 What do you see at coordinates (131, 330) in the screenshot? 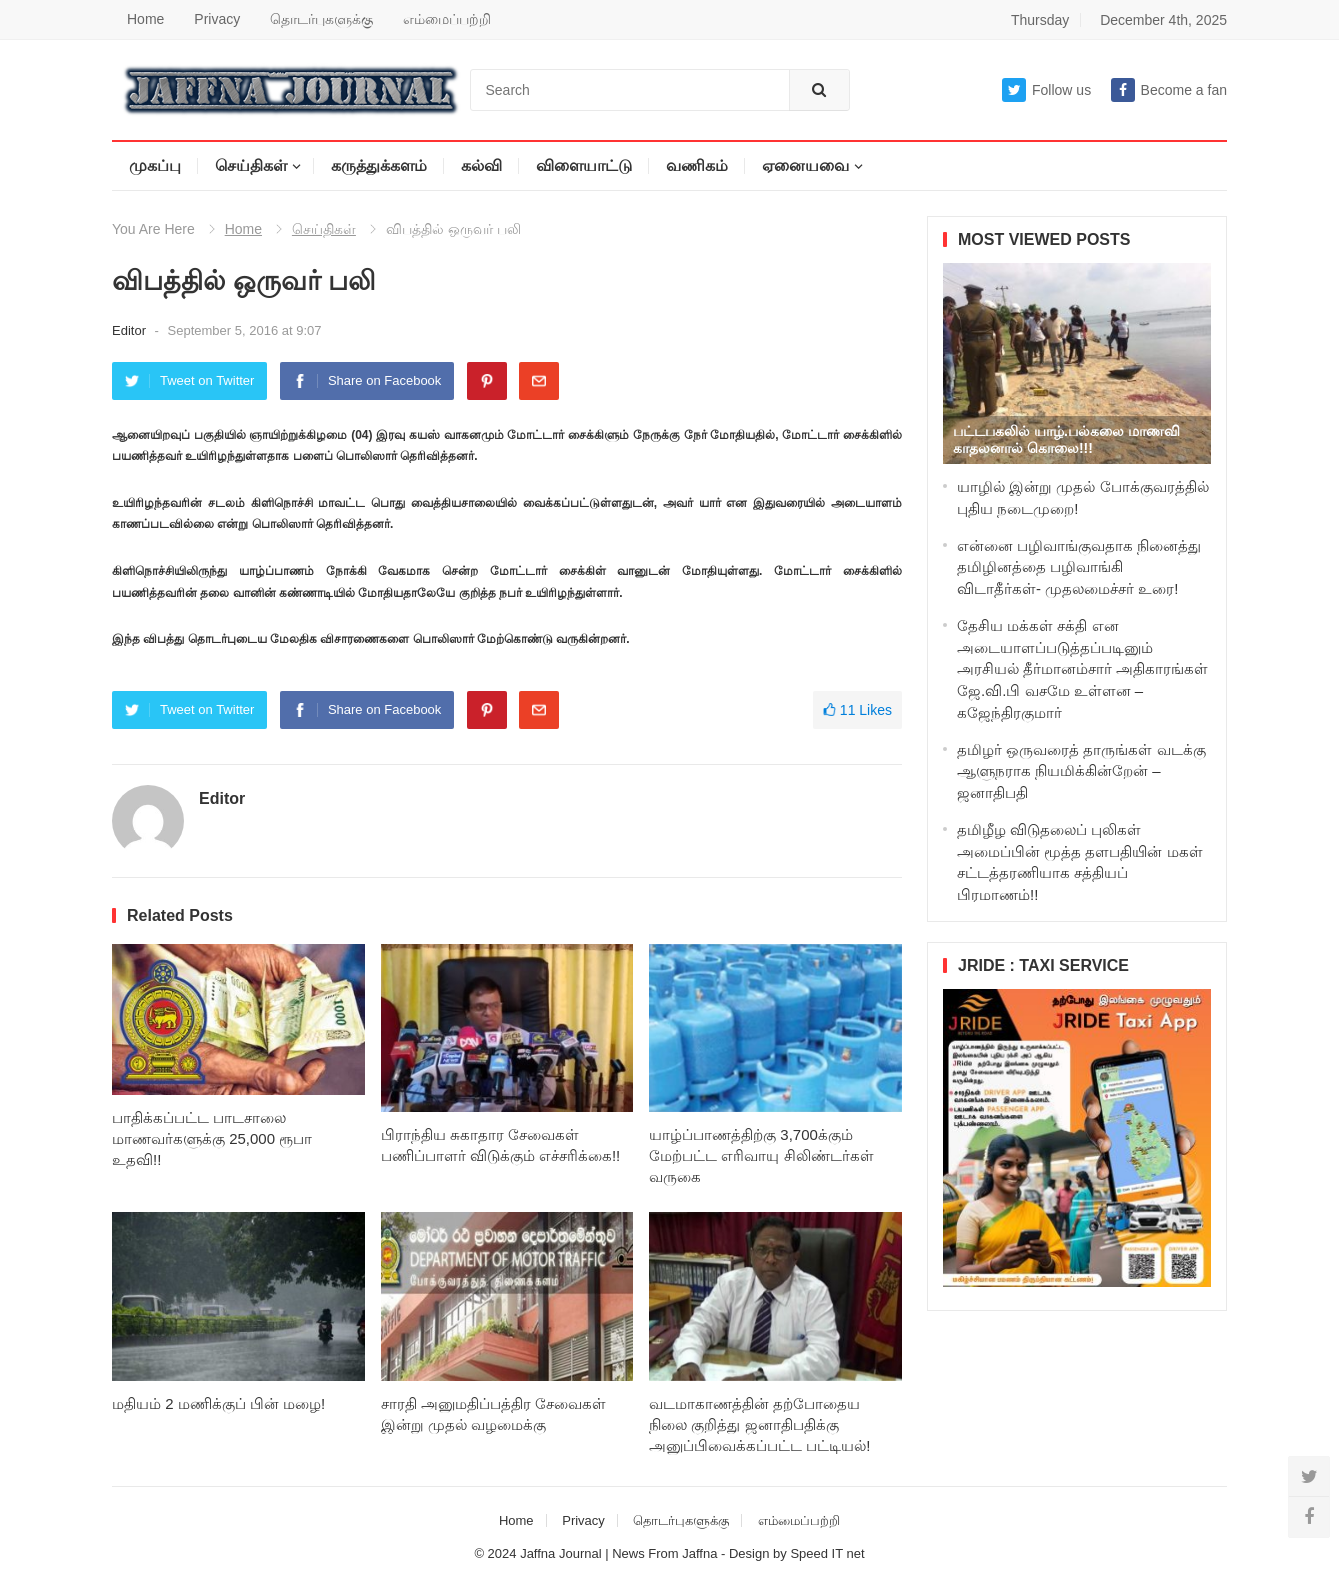
I see `Editor` at bounding box center [131, 330].